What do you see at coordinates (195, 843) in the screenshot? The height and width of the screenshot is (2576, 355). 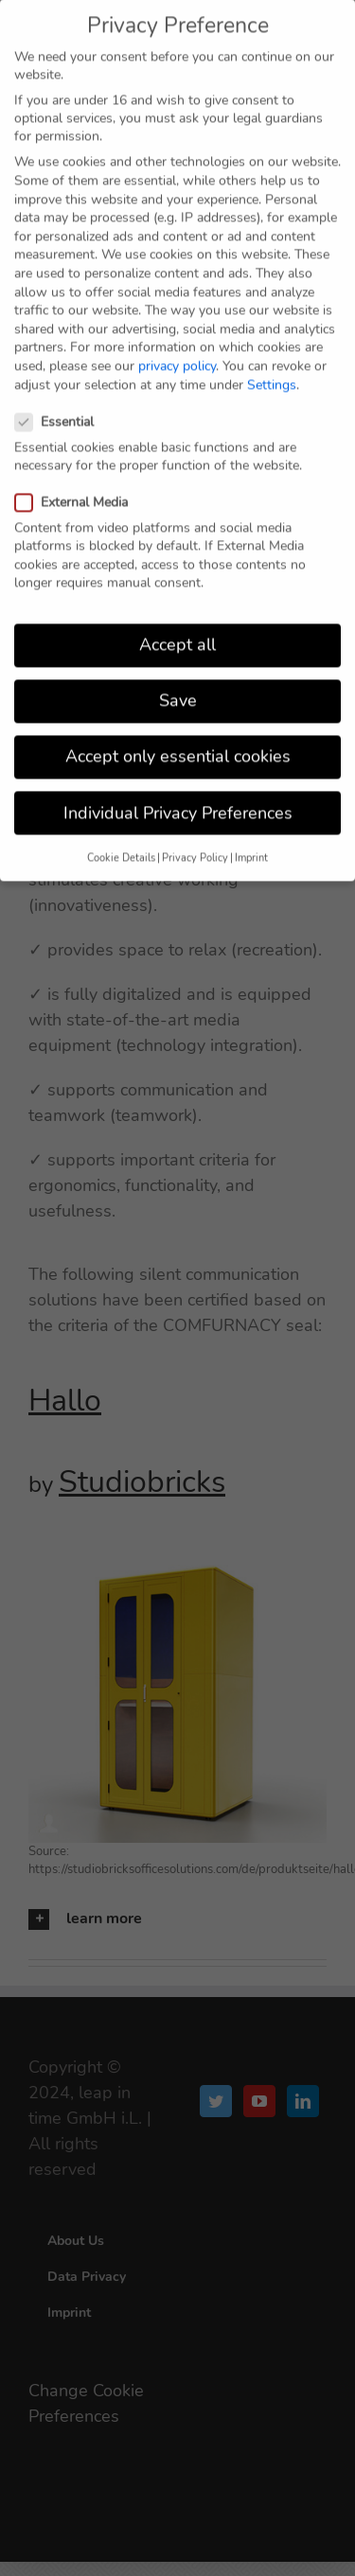 I see `Privacy Policy [button]` at bounding box center [195, 843].